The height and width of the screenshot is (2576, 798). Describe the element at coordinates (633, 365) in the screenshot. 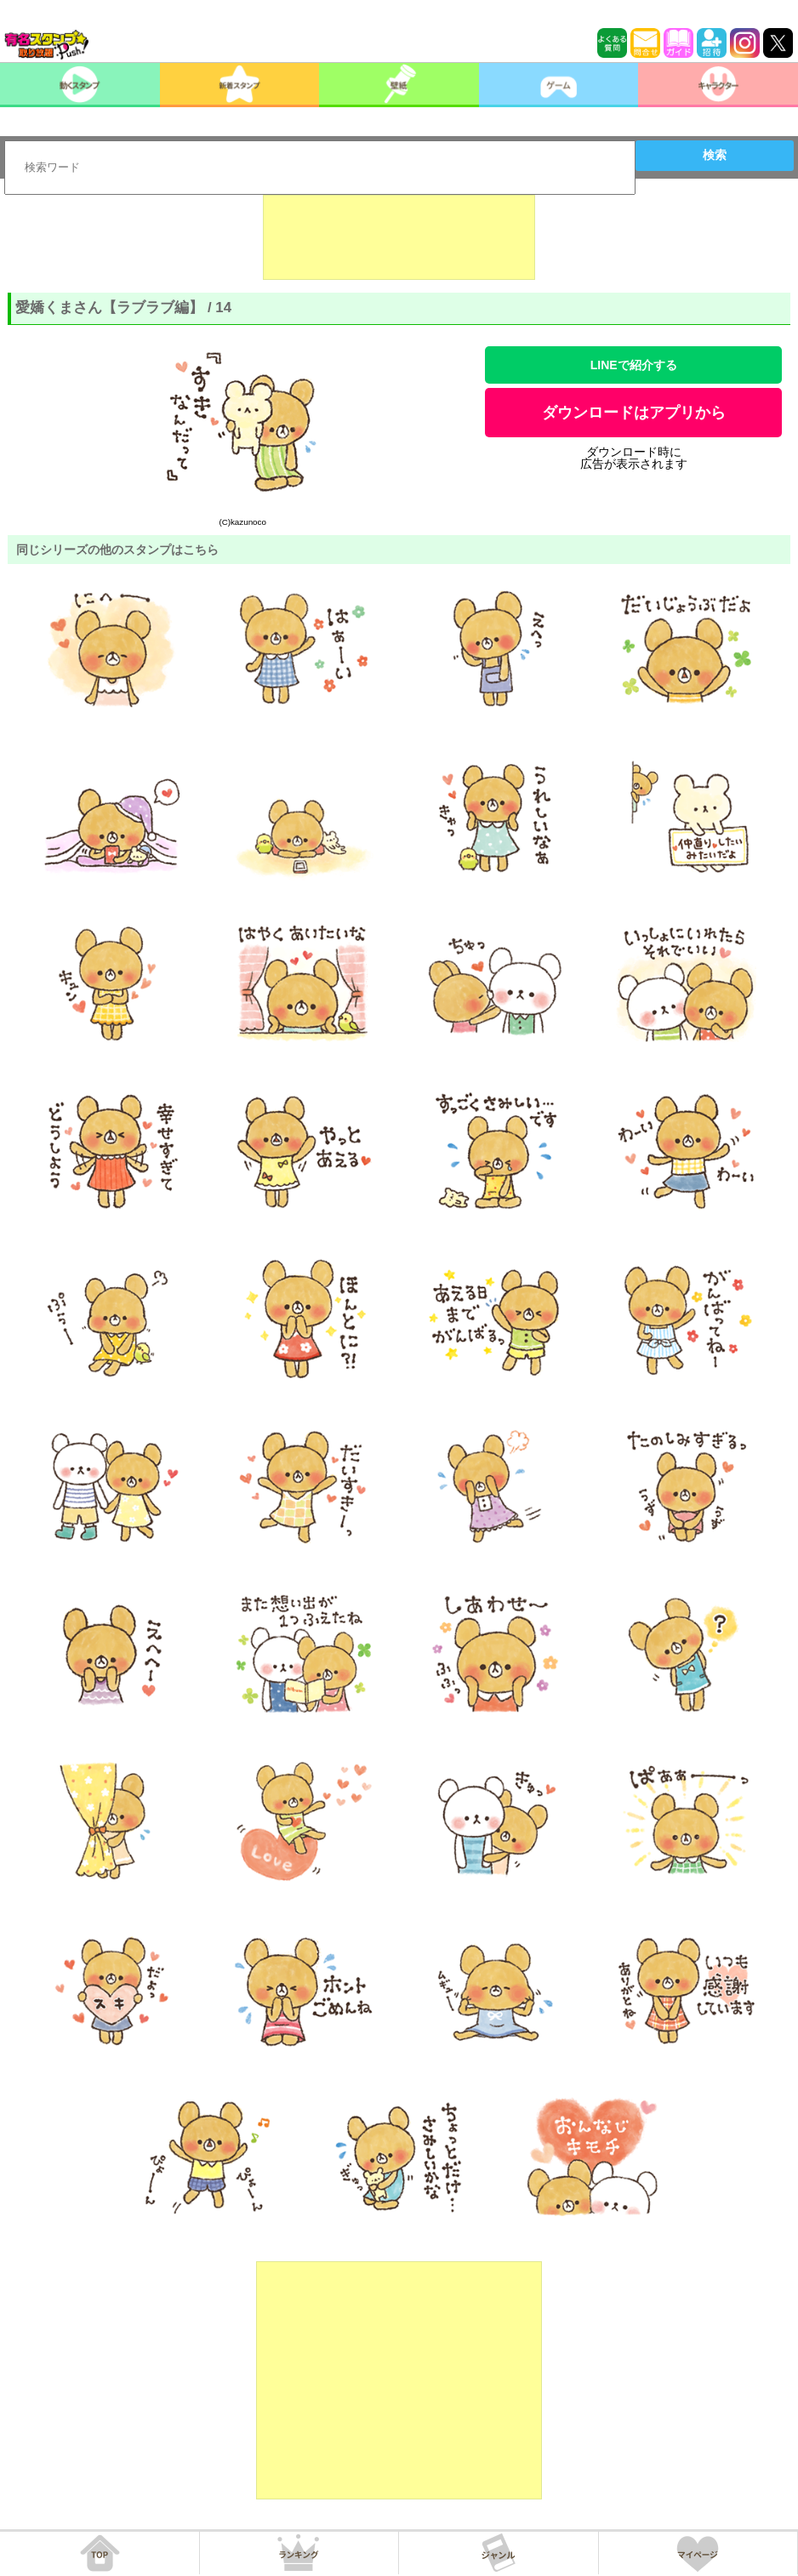

I see `LINEで紹介する` at that location.